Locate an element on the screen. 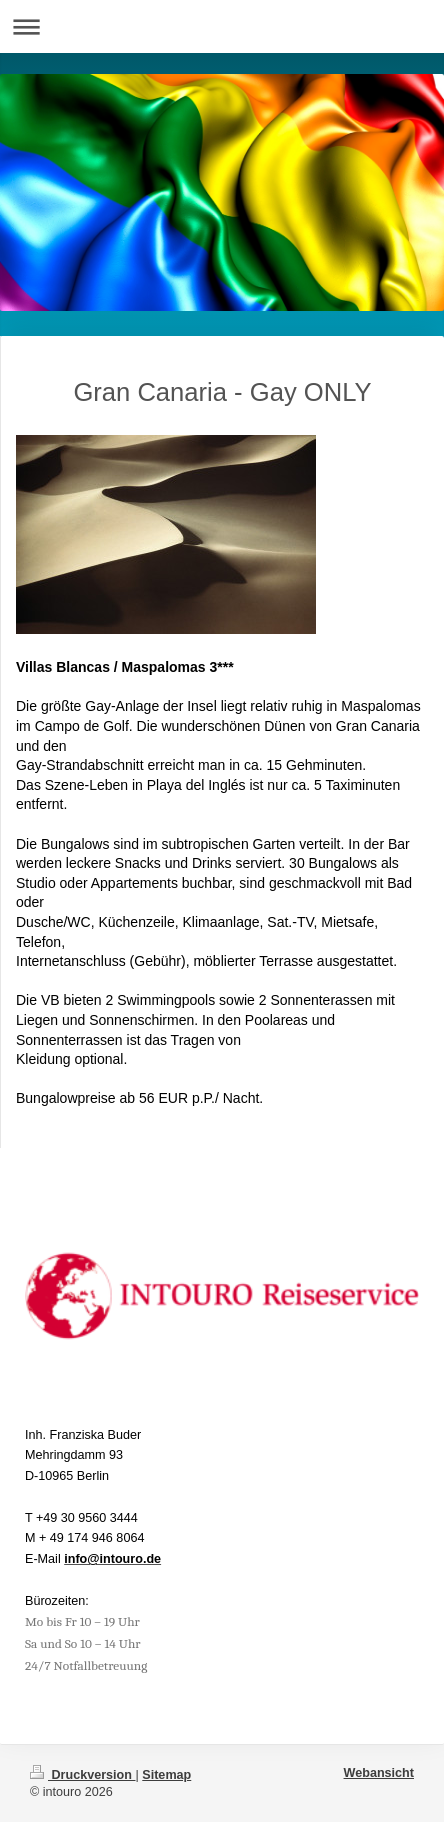 This screenshot has height=1822, width=444. Sitemap is located at coordinates (166, 1775).